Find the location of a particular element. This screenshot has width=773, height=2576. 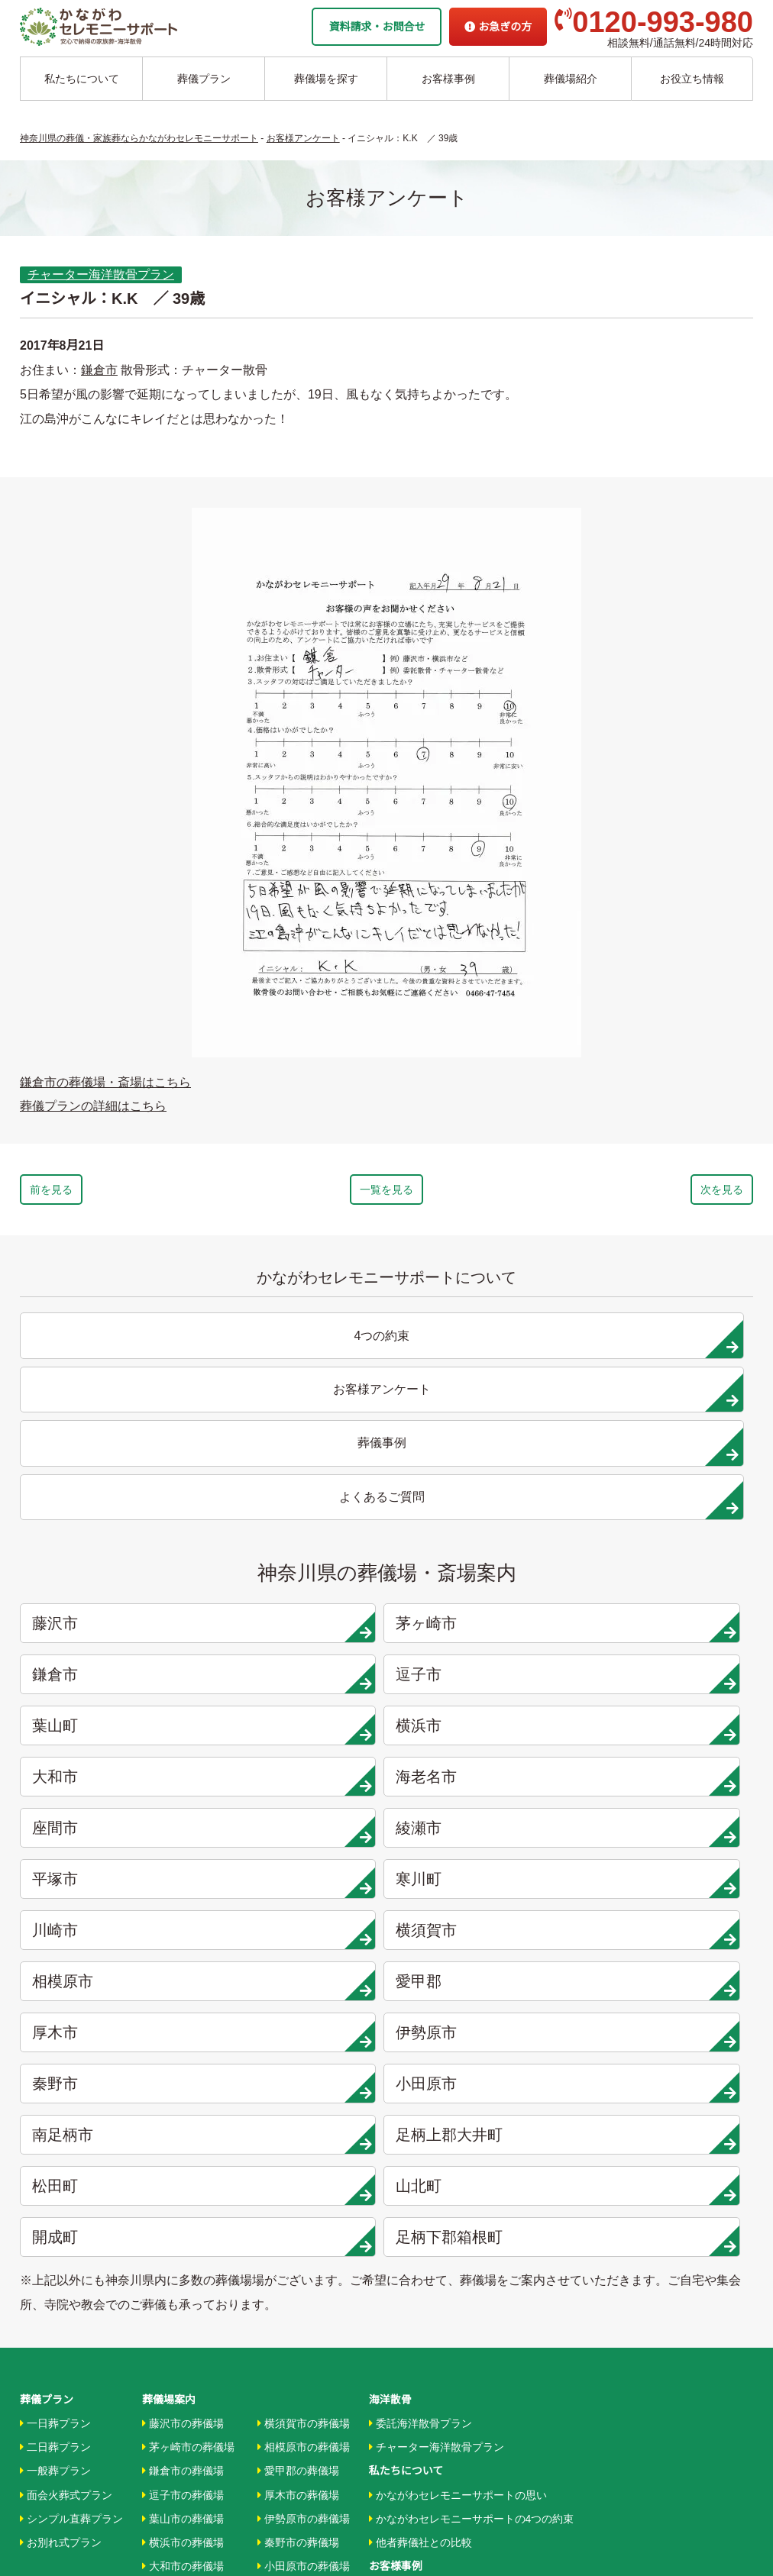

座間市の葬儀場 is located at coordinates (183, 2152).